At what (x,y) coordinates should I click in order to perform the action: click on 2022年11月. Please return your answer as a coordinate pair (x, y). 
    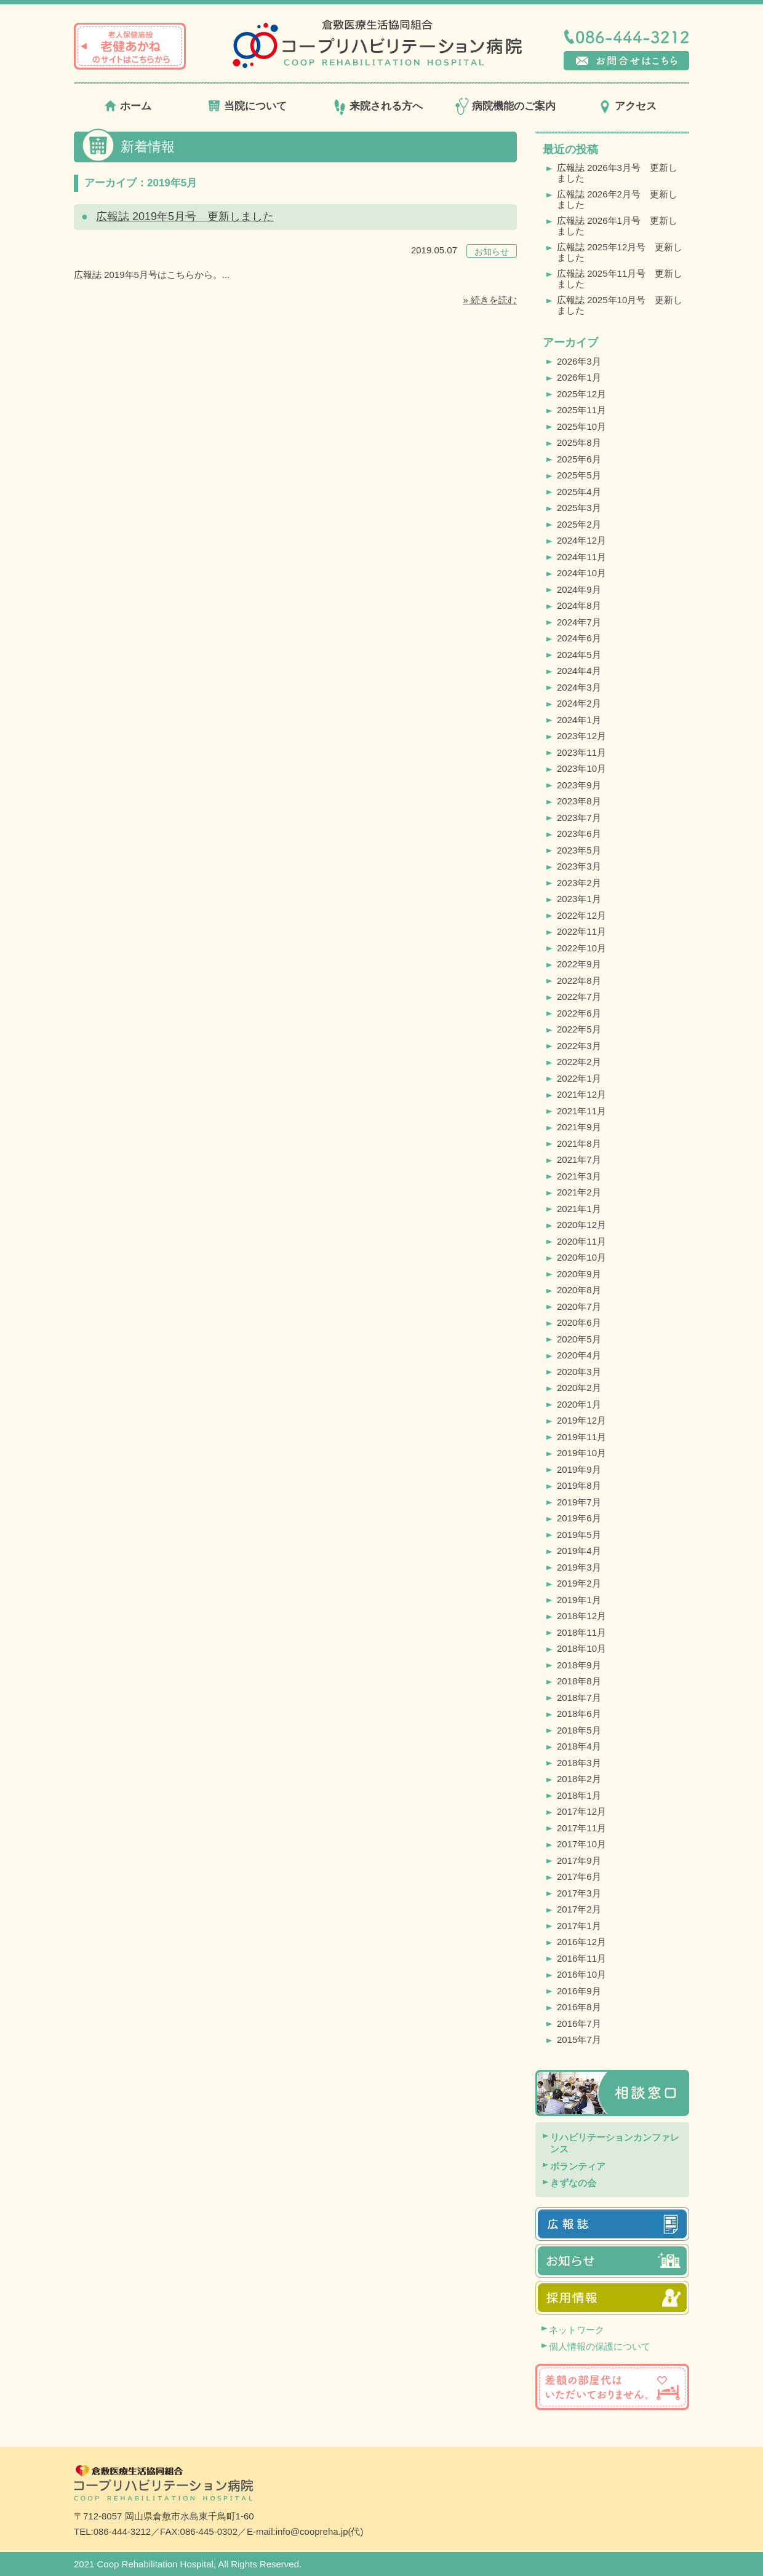
    Looking at the image, I should click on (581, 931).